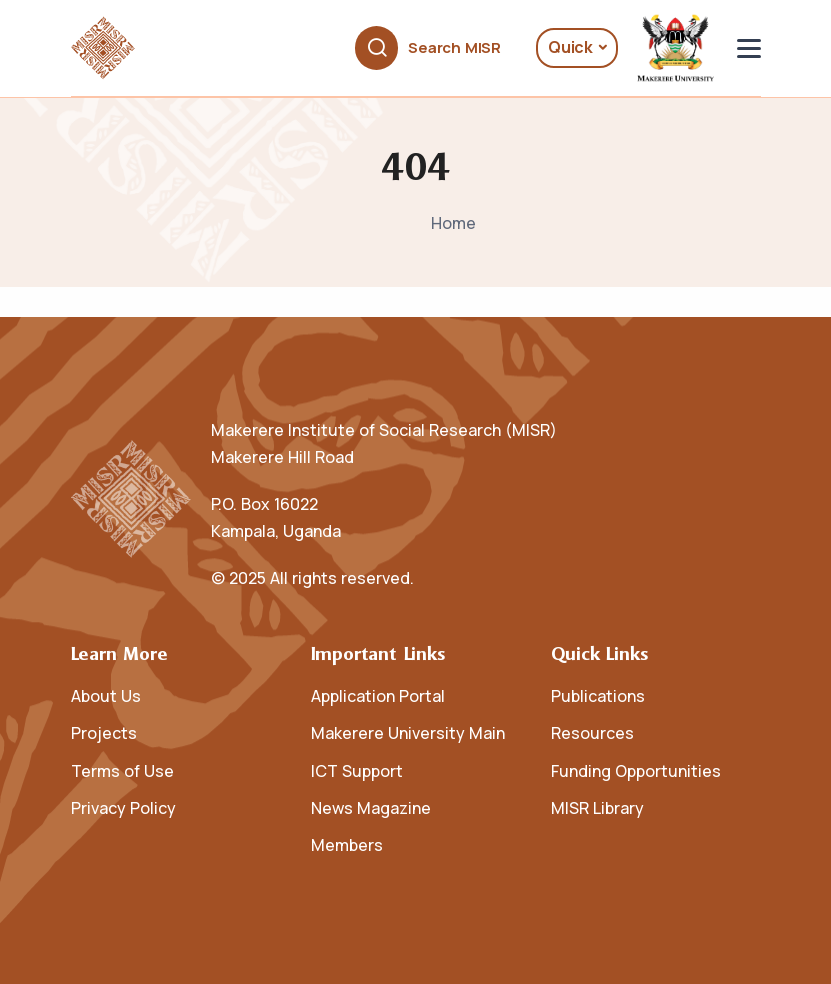 This screenshot has height=984, width=831. I want to click on Publications, so click(598, 696).